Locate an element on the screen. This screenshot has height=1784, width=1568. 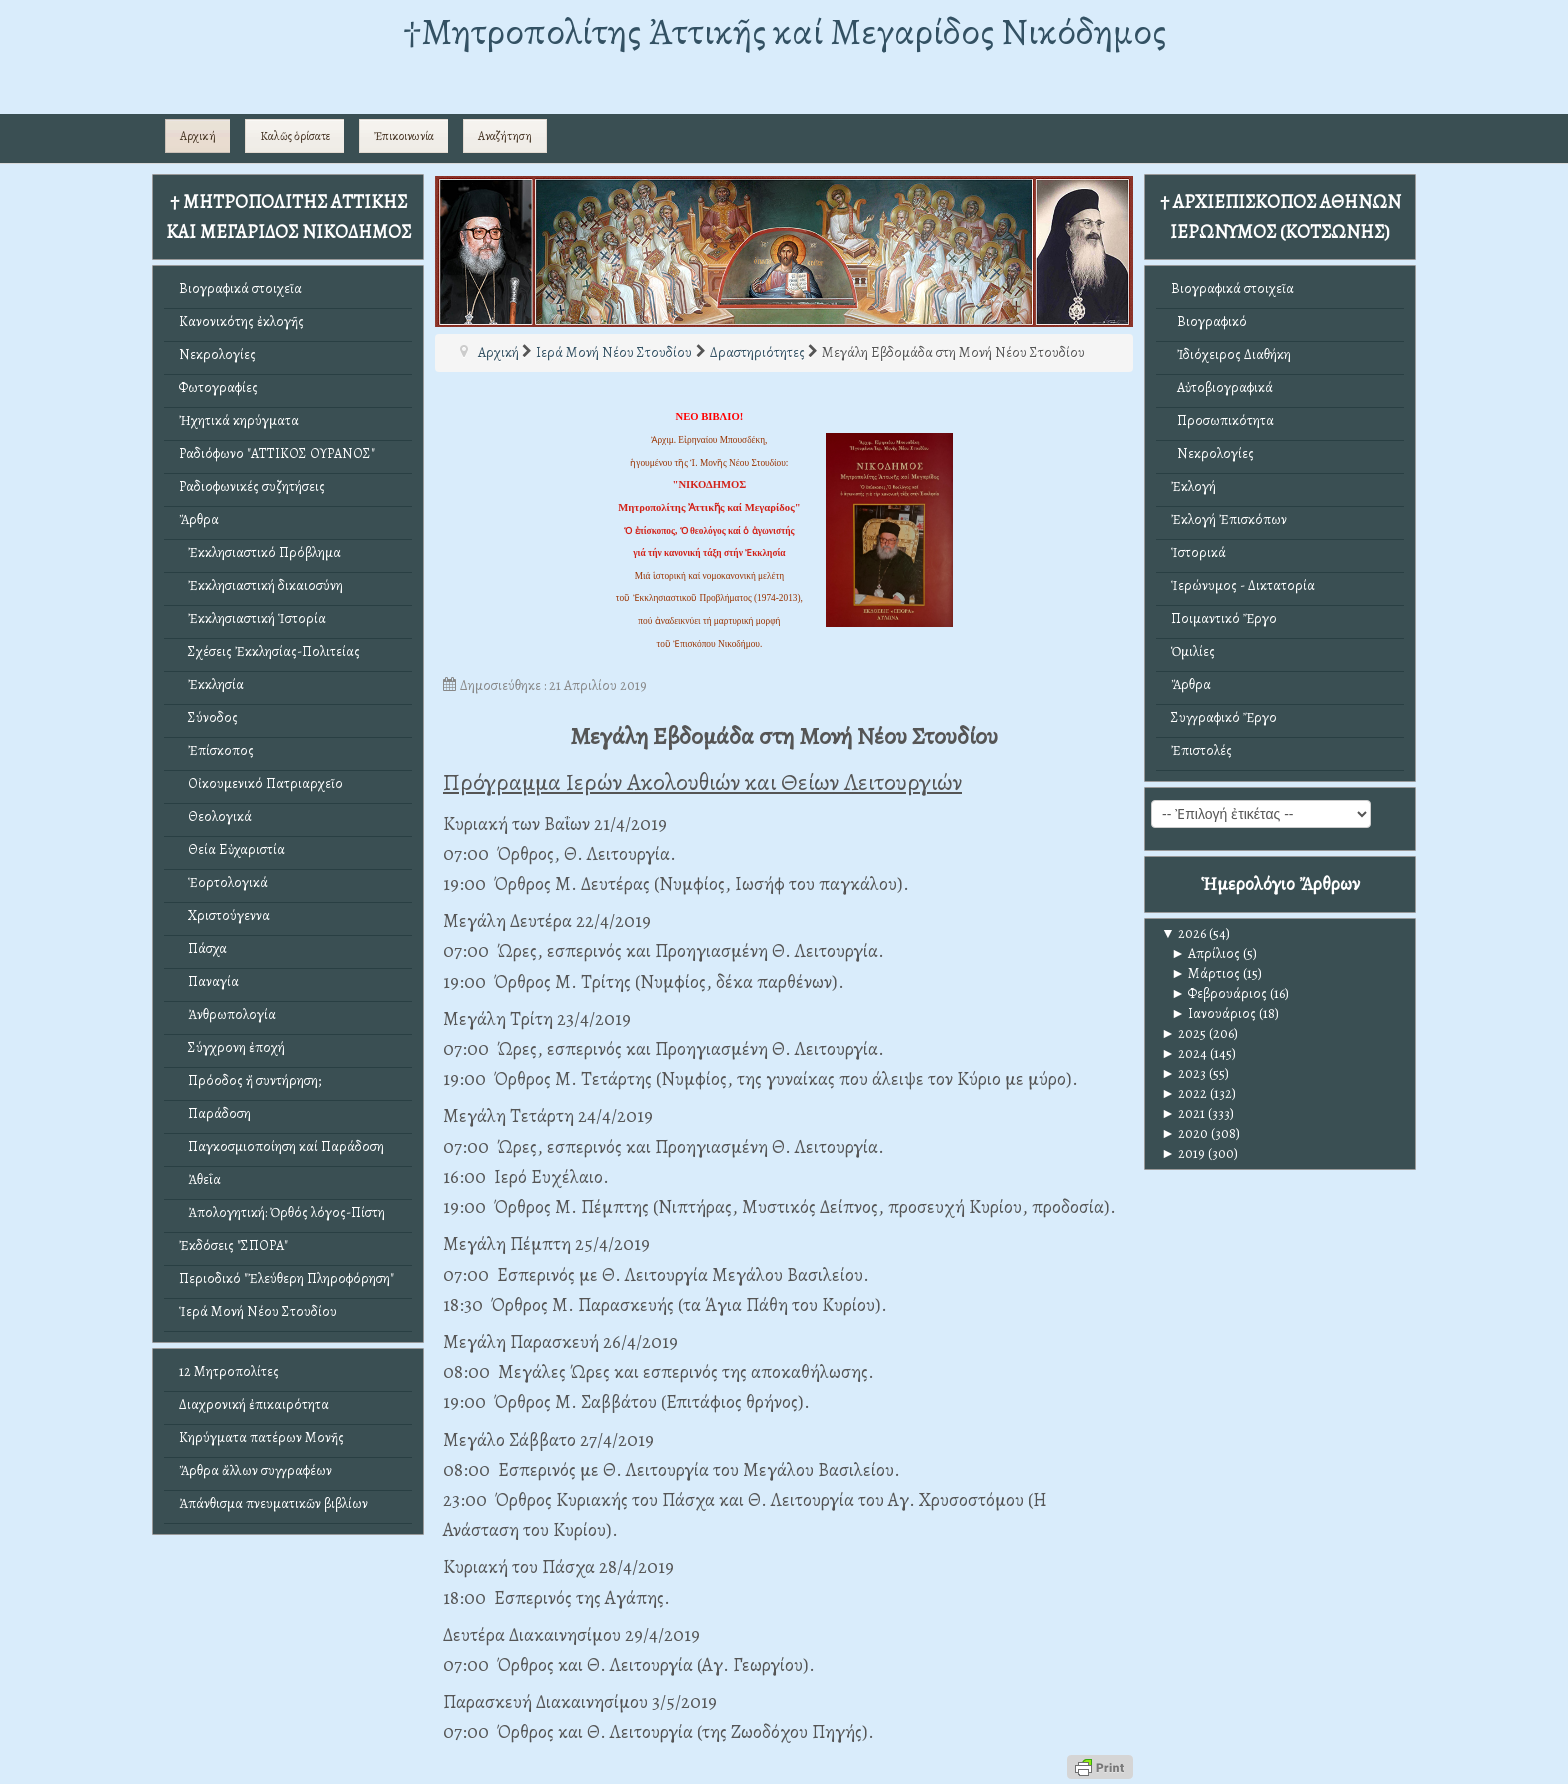
Παράδοση is located at coordinates (215, 1113).